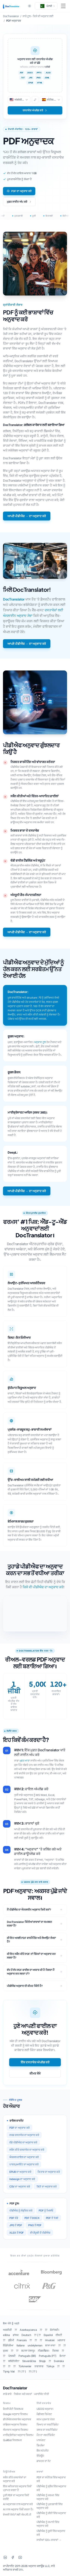 The image size is (70, 2576). Describe the element at coordinates (38, 2366) in the screenshot. I see `ਤਾਗਾਲਾਗ` at that location.